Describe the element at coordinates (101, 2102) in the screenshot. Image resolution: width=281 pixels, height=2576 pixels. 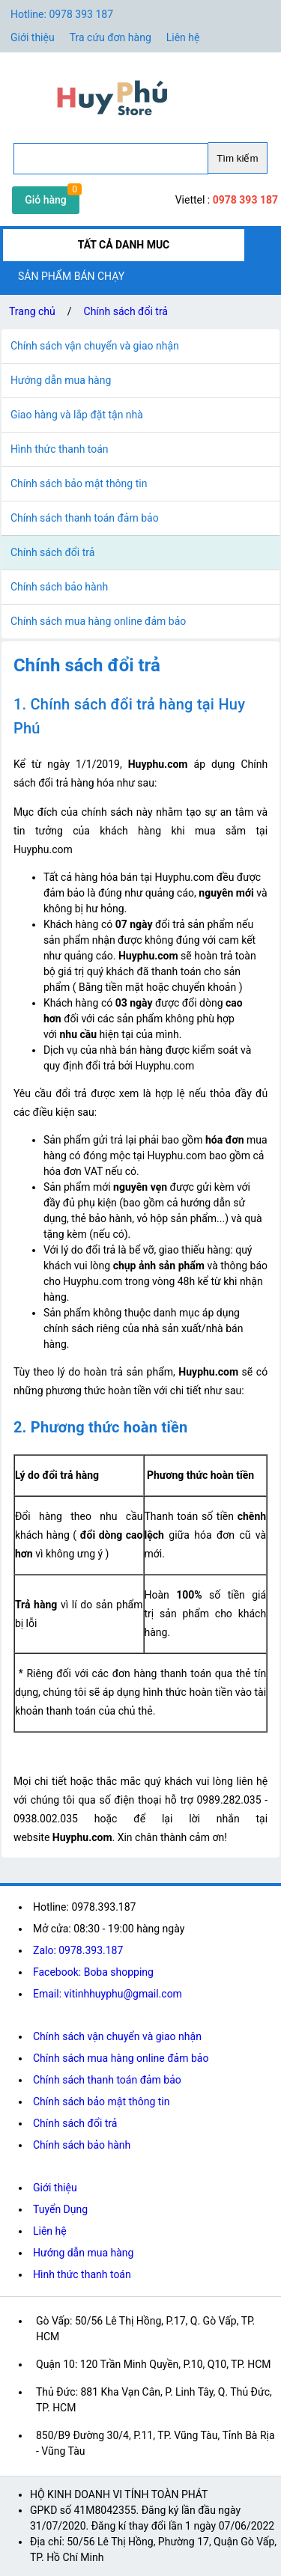
I see `Chính sách bảo mật thông tin` at that location.